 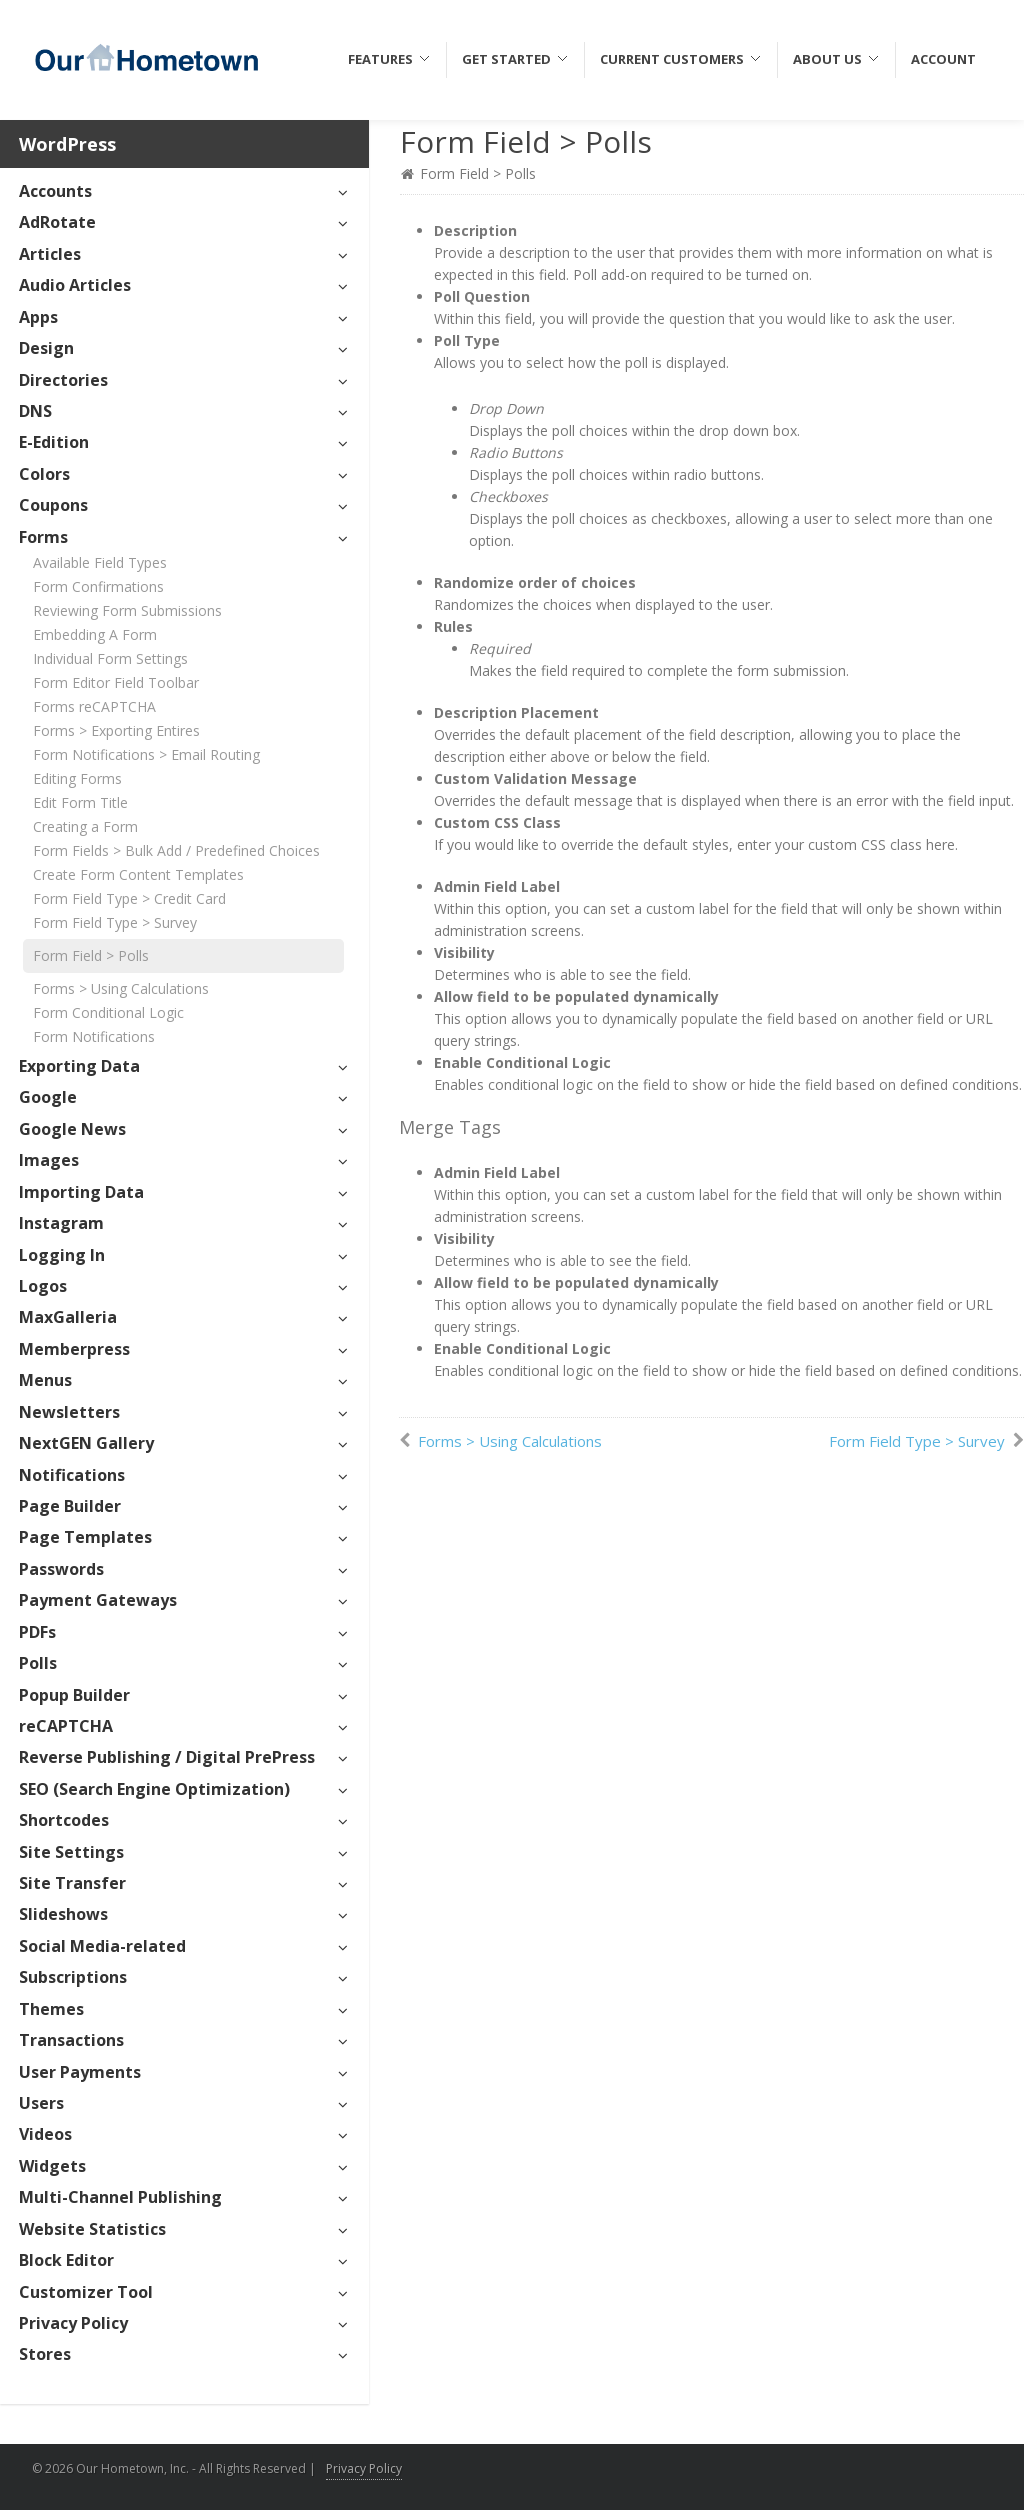 I want to click on Subscriptions, so click(x=73, y=1977).